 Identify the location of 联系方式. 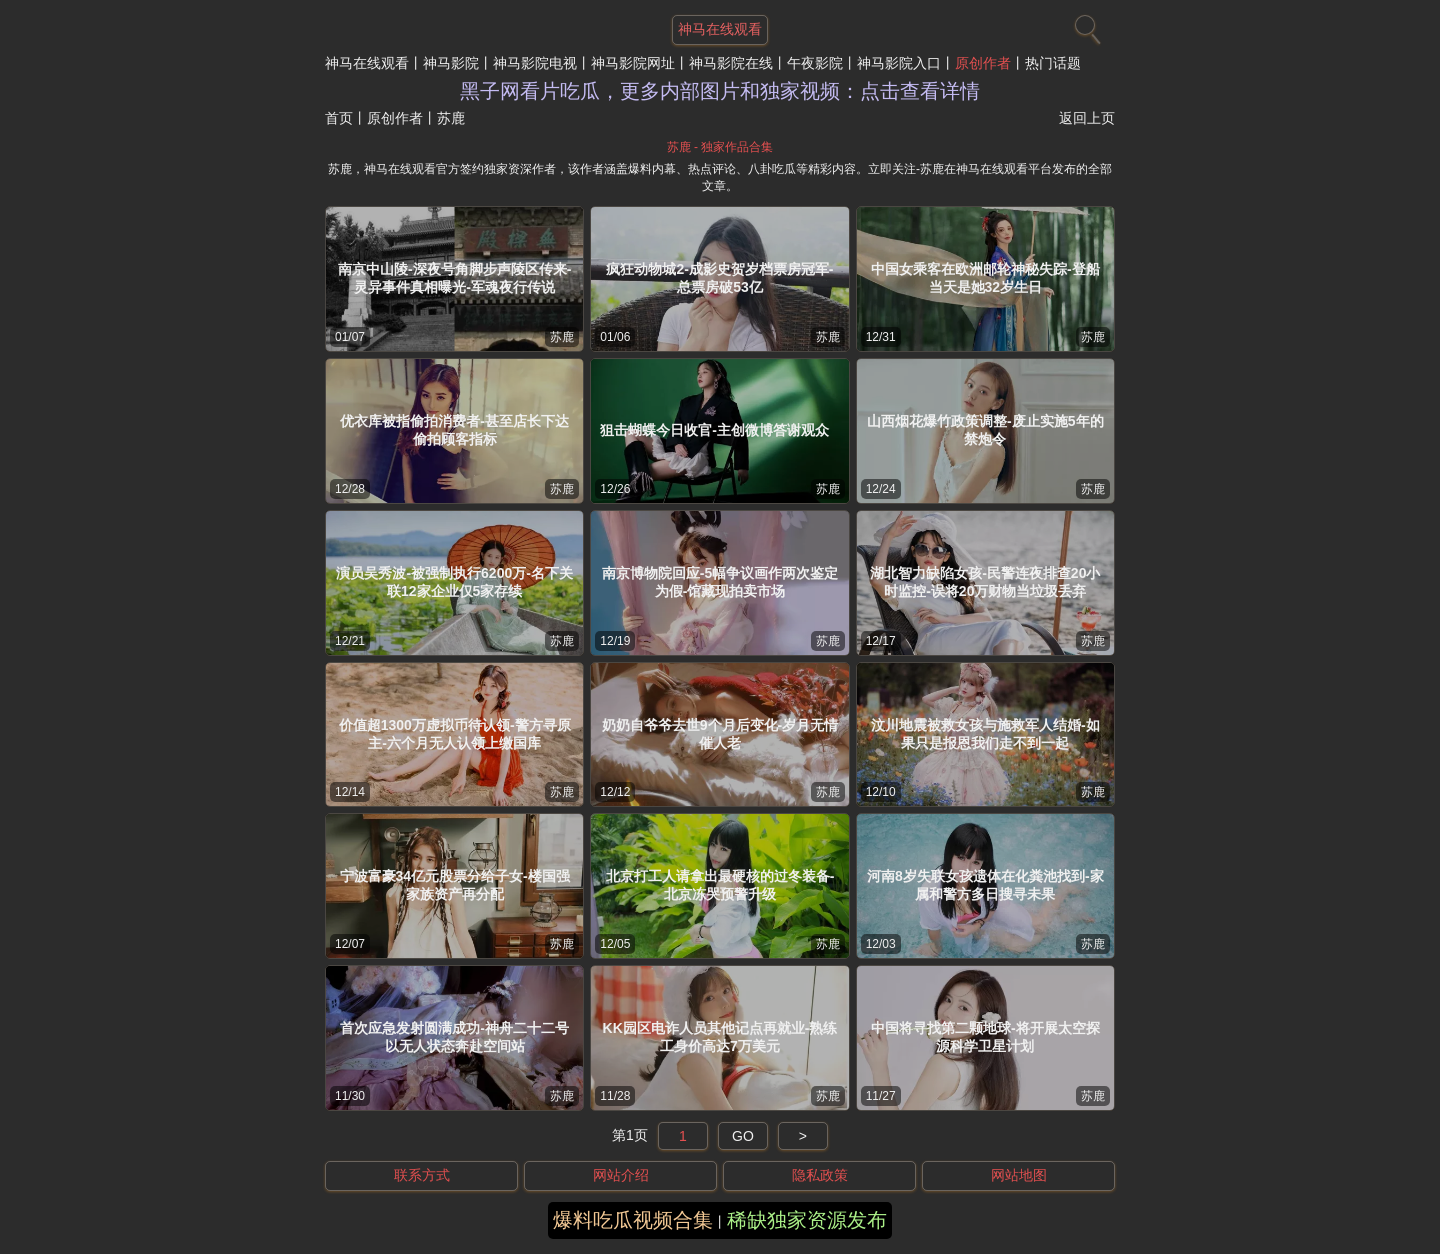
(422, 1175).